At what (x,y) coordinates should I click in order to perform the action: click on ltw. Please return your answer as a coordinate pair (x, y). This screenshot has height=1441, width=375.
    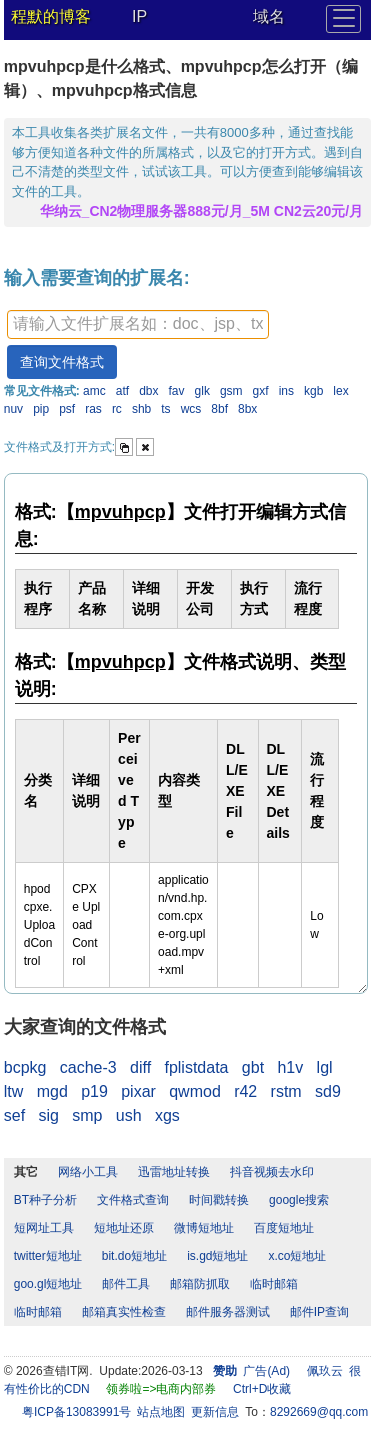
    Looking at the image, I should click on (14, 1091).